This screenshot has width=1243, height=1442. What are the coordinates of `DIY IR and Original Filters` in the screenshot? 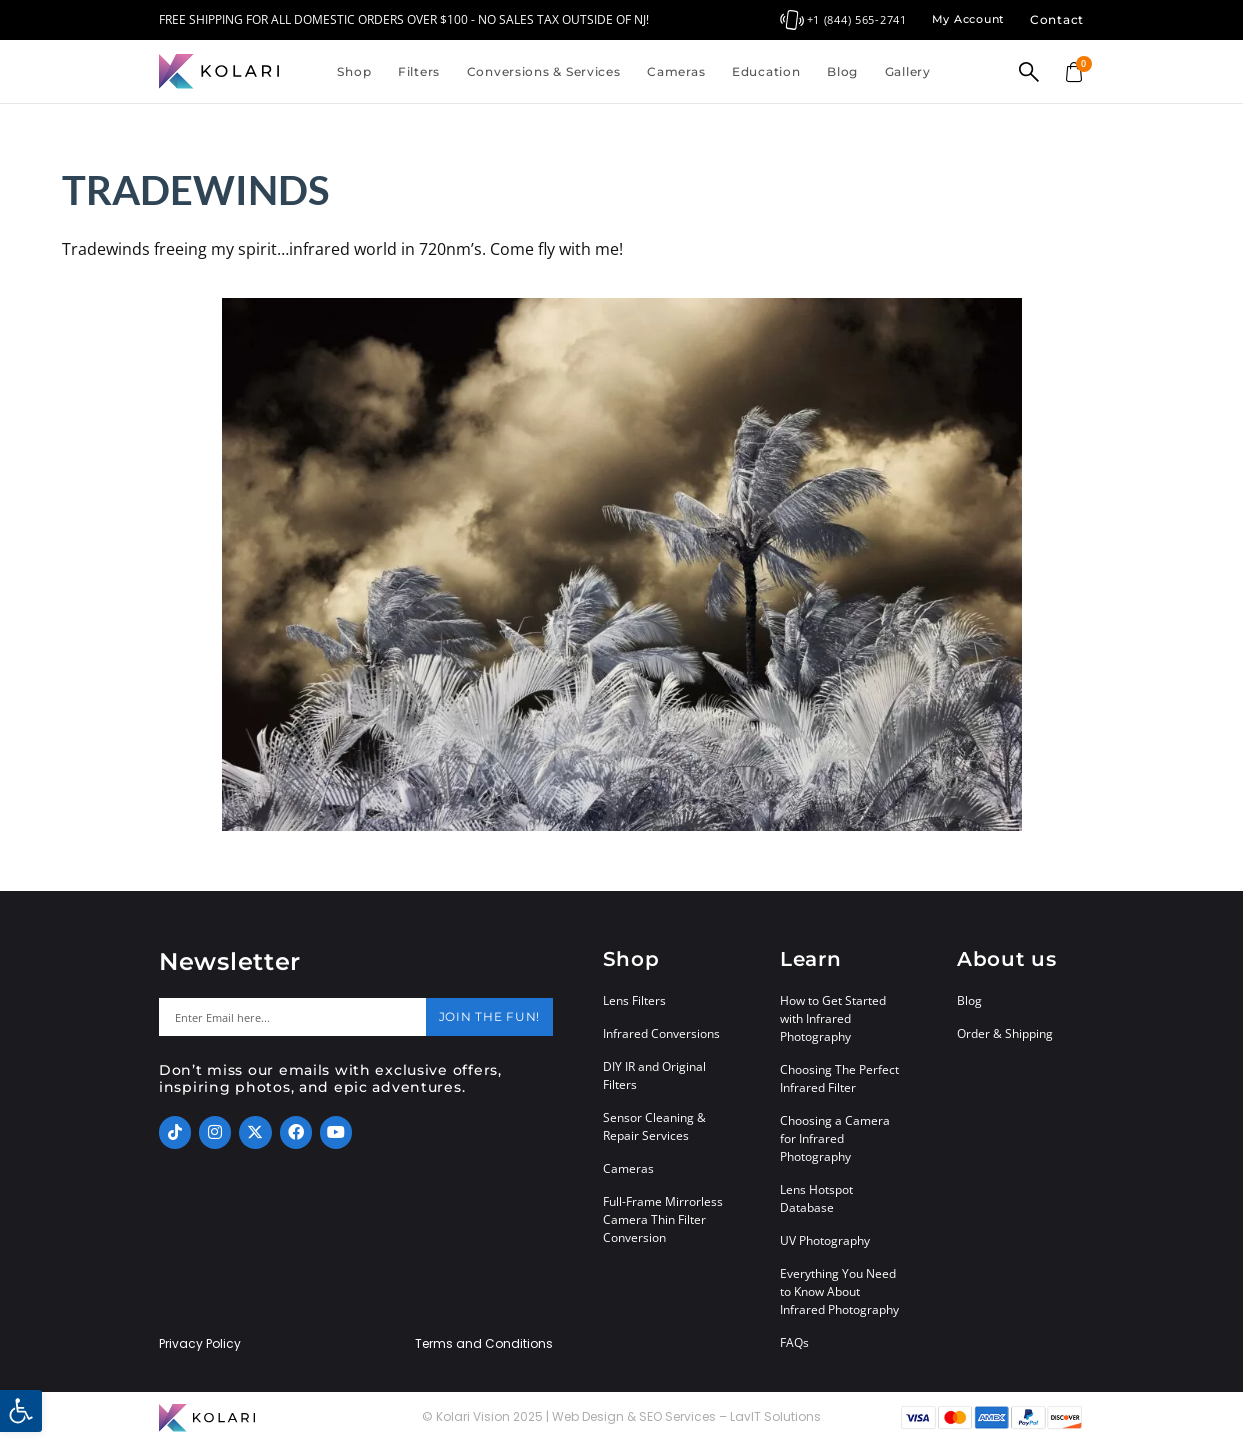 It's located at (654, 1075).